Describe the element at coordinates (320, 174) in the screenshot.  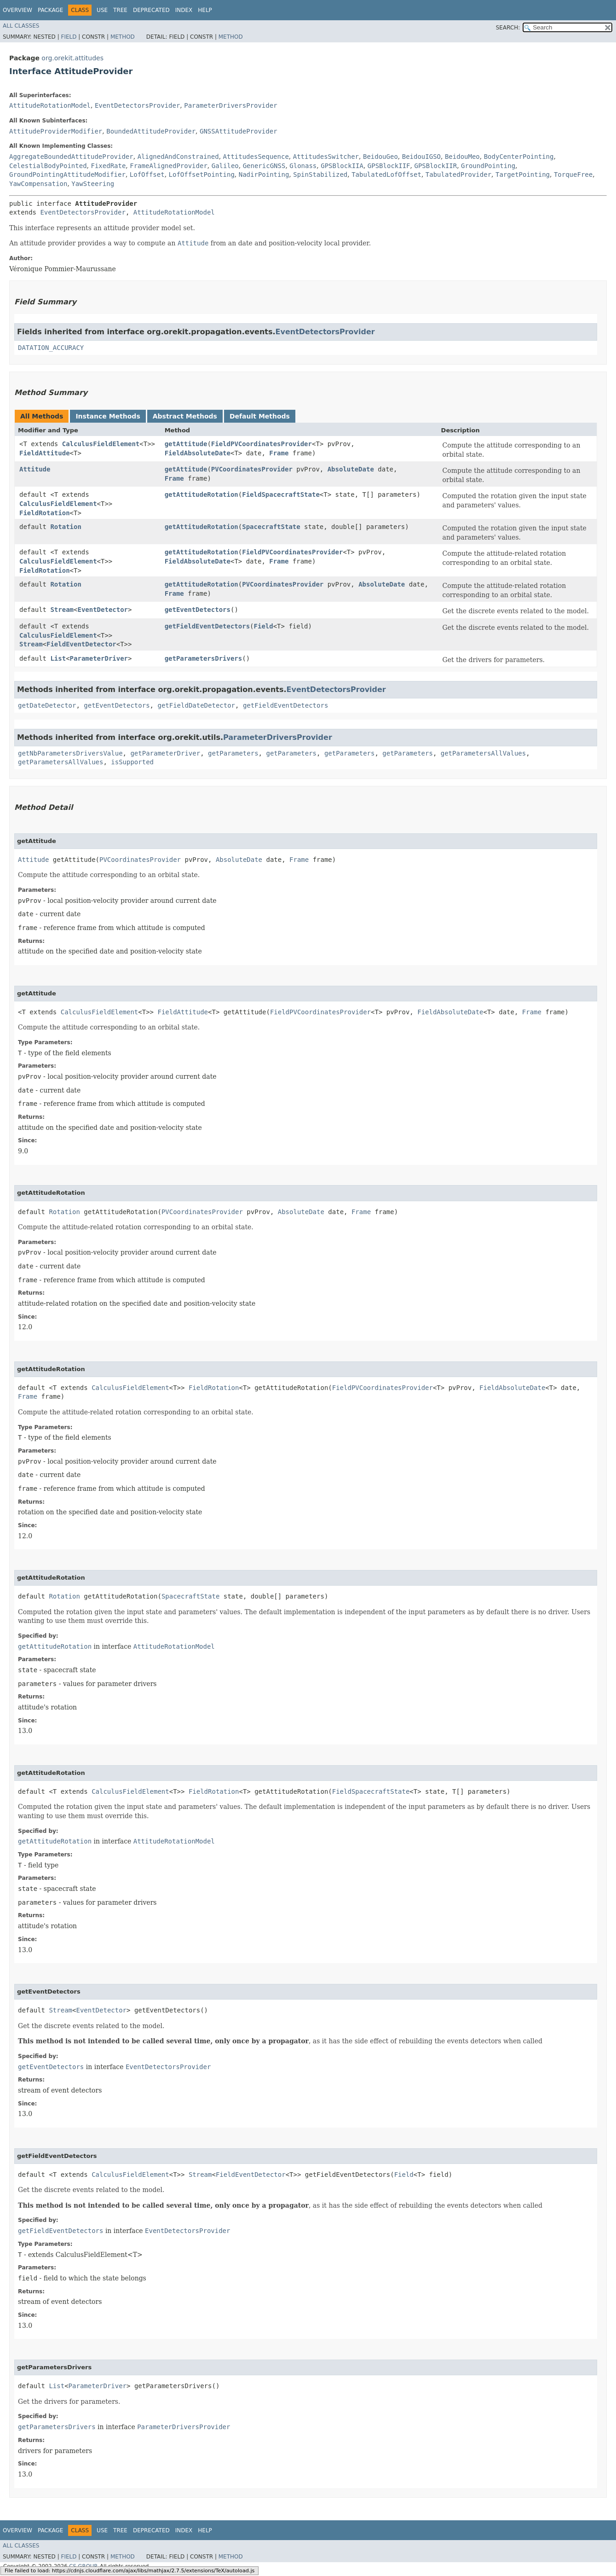
I see `SpinStabilized` at that location.